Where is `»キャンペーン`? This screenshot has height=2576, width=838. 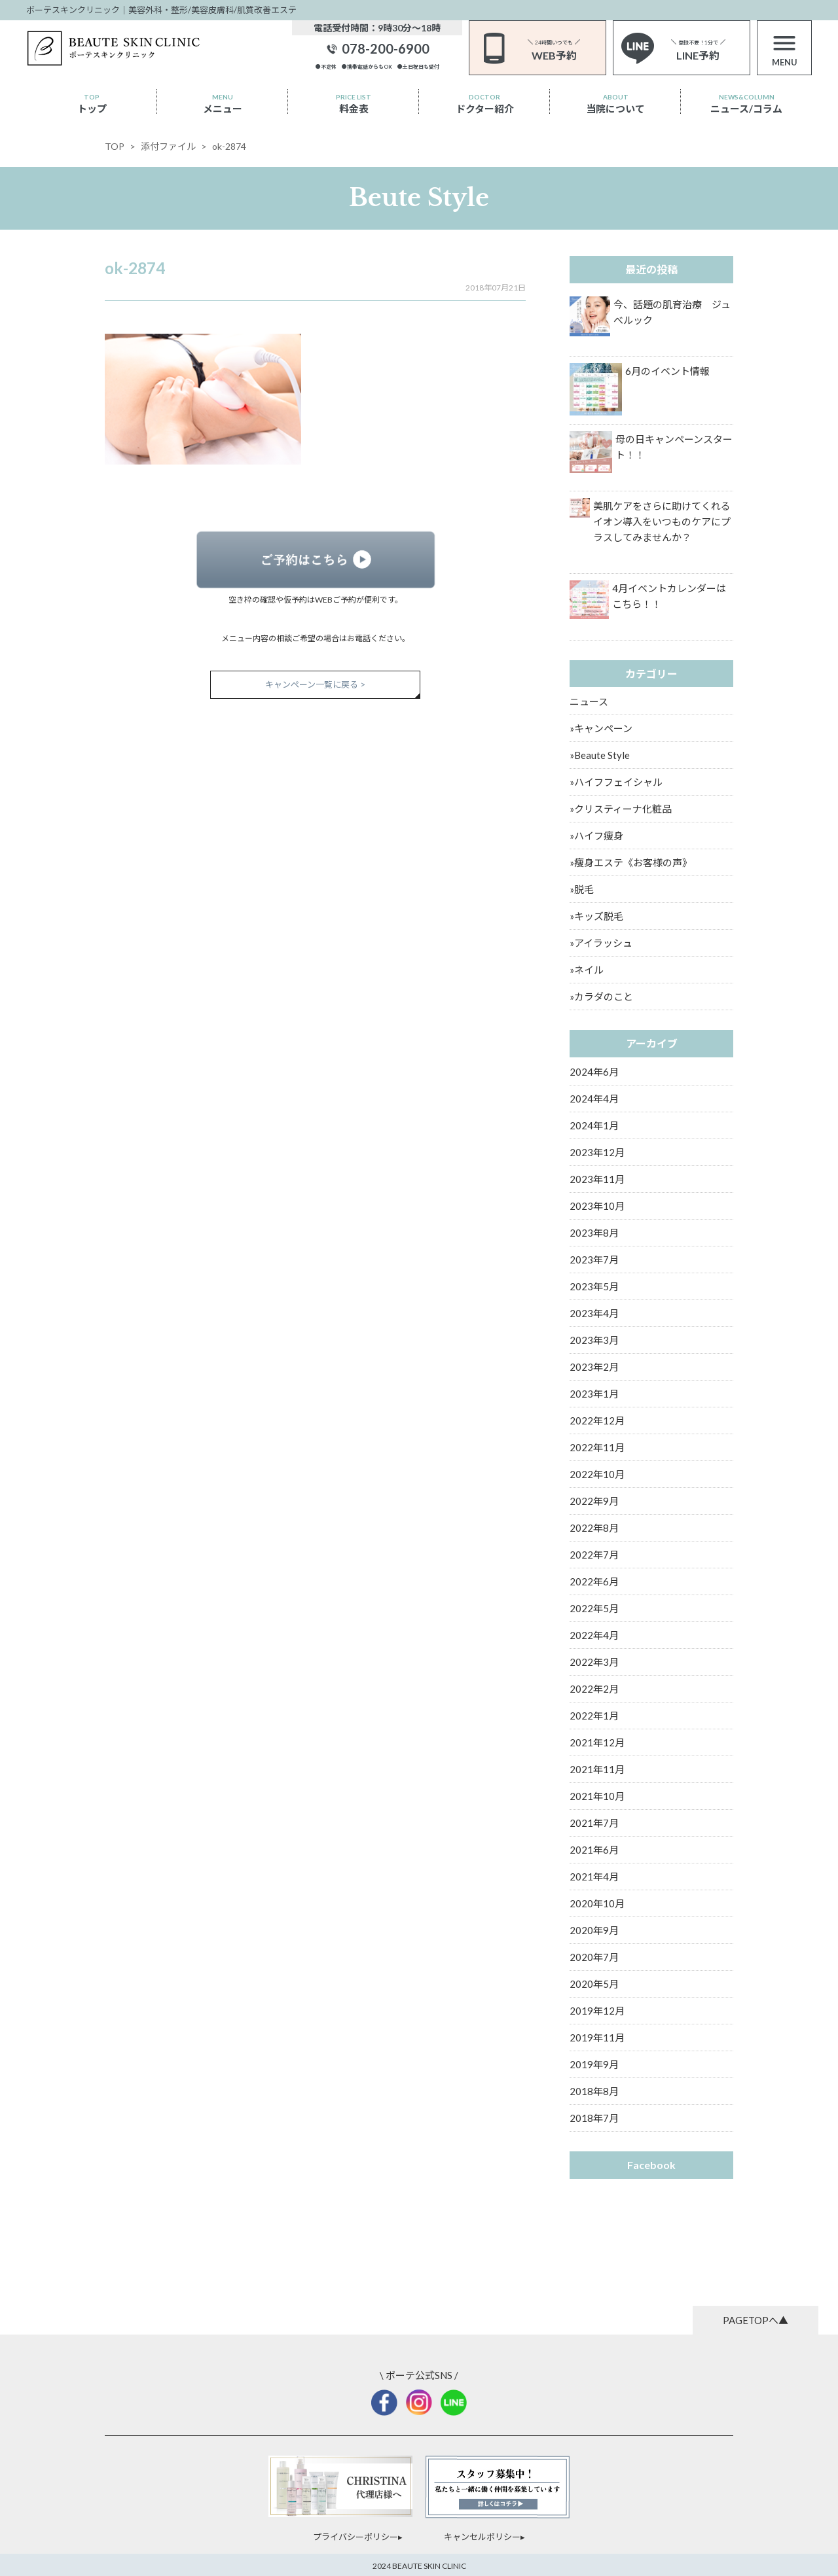 »キャンペーン is located at coordinates (601, 728).